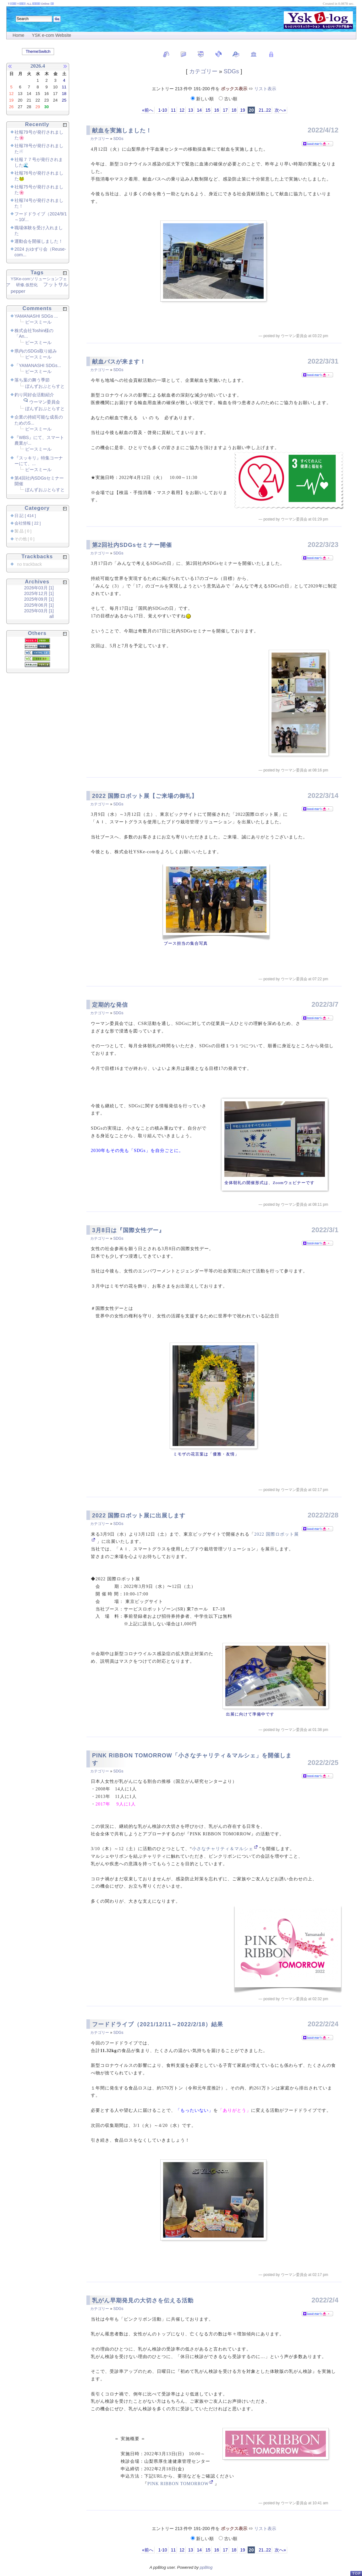  I want to click on 19, so click(242, 110).